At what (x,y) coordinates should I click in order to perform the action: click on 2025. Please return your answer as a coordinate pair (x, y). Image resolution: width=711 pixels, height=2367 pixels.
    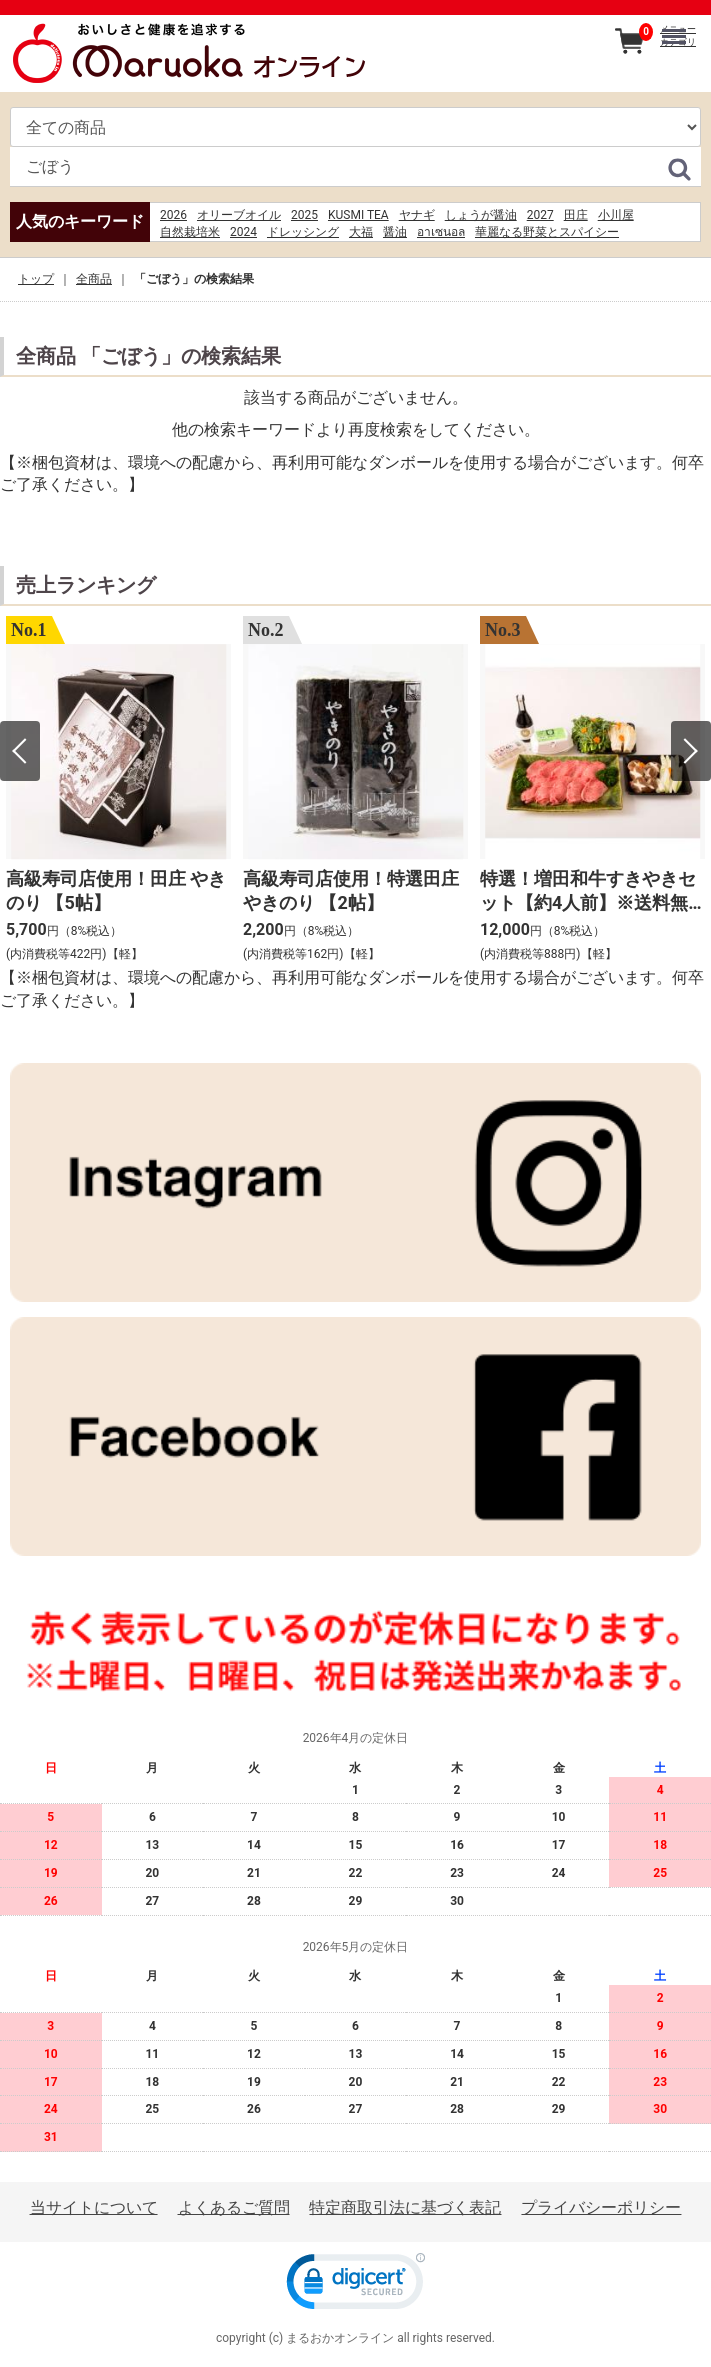
    Looking at the image, I should click on (304, 215).